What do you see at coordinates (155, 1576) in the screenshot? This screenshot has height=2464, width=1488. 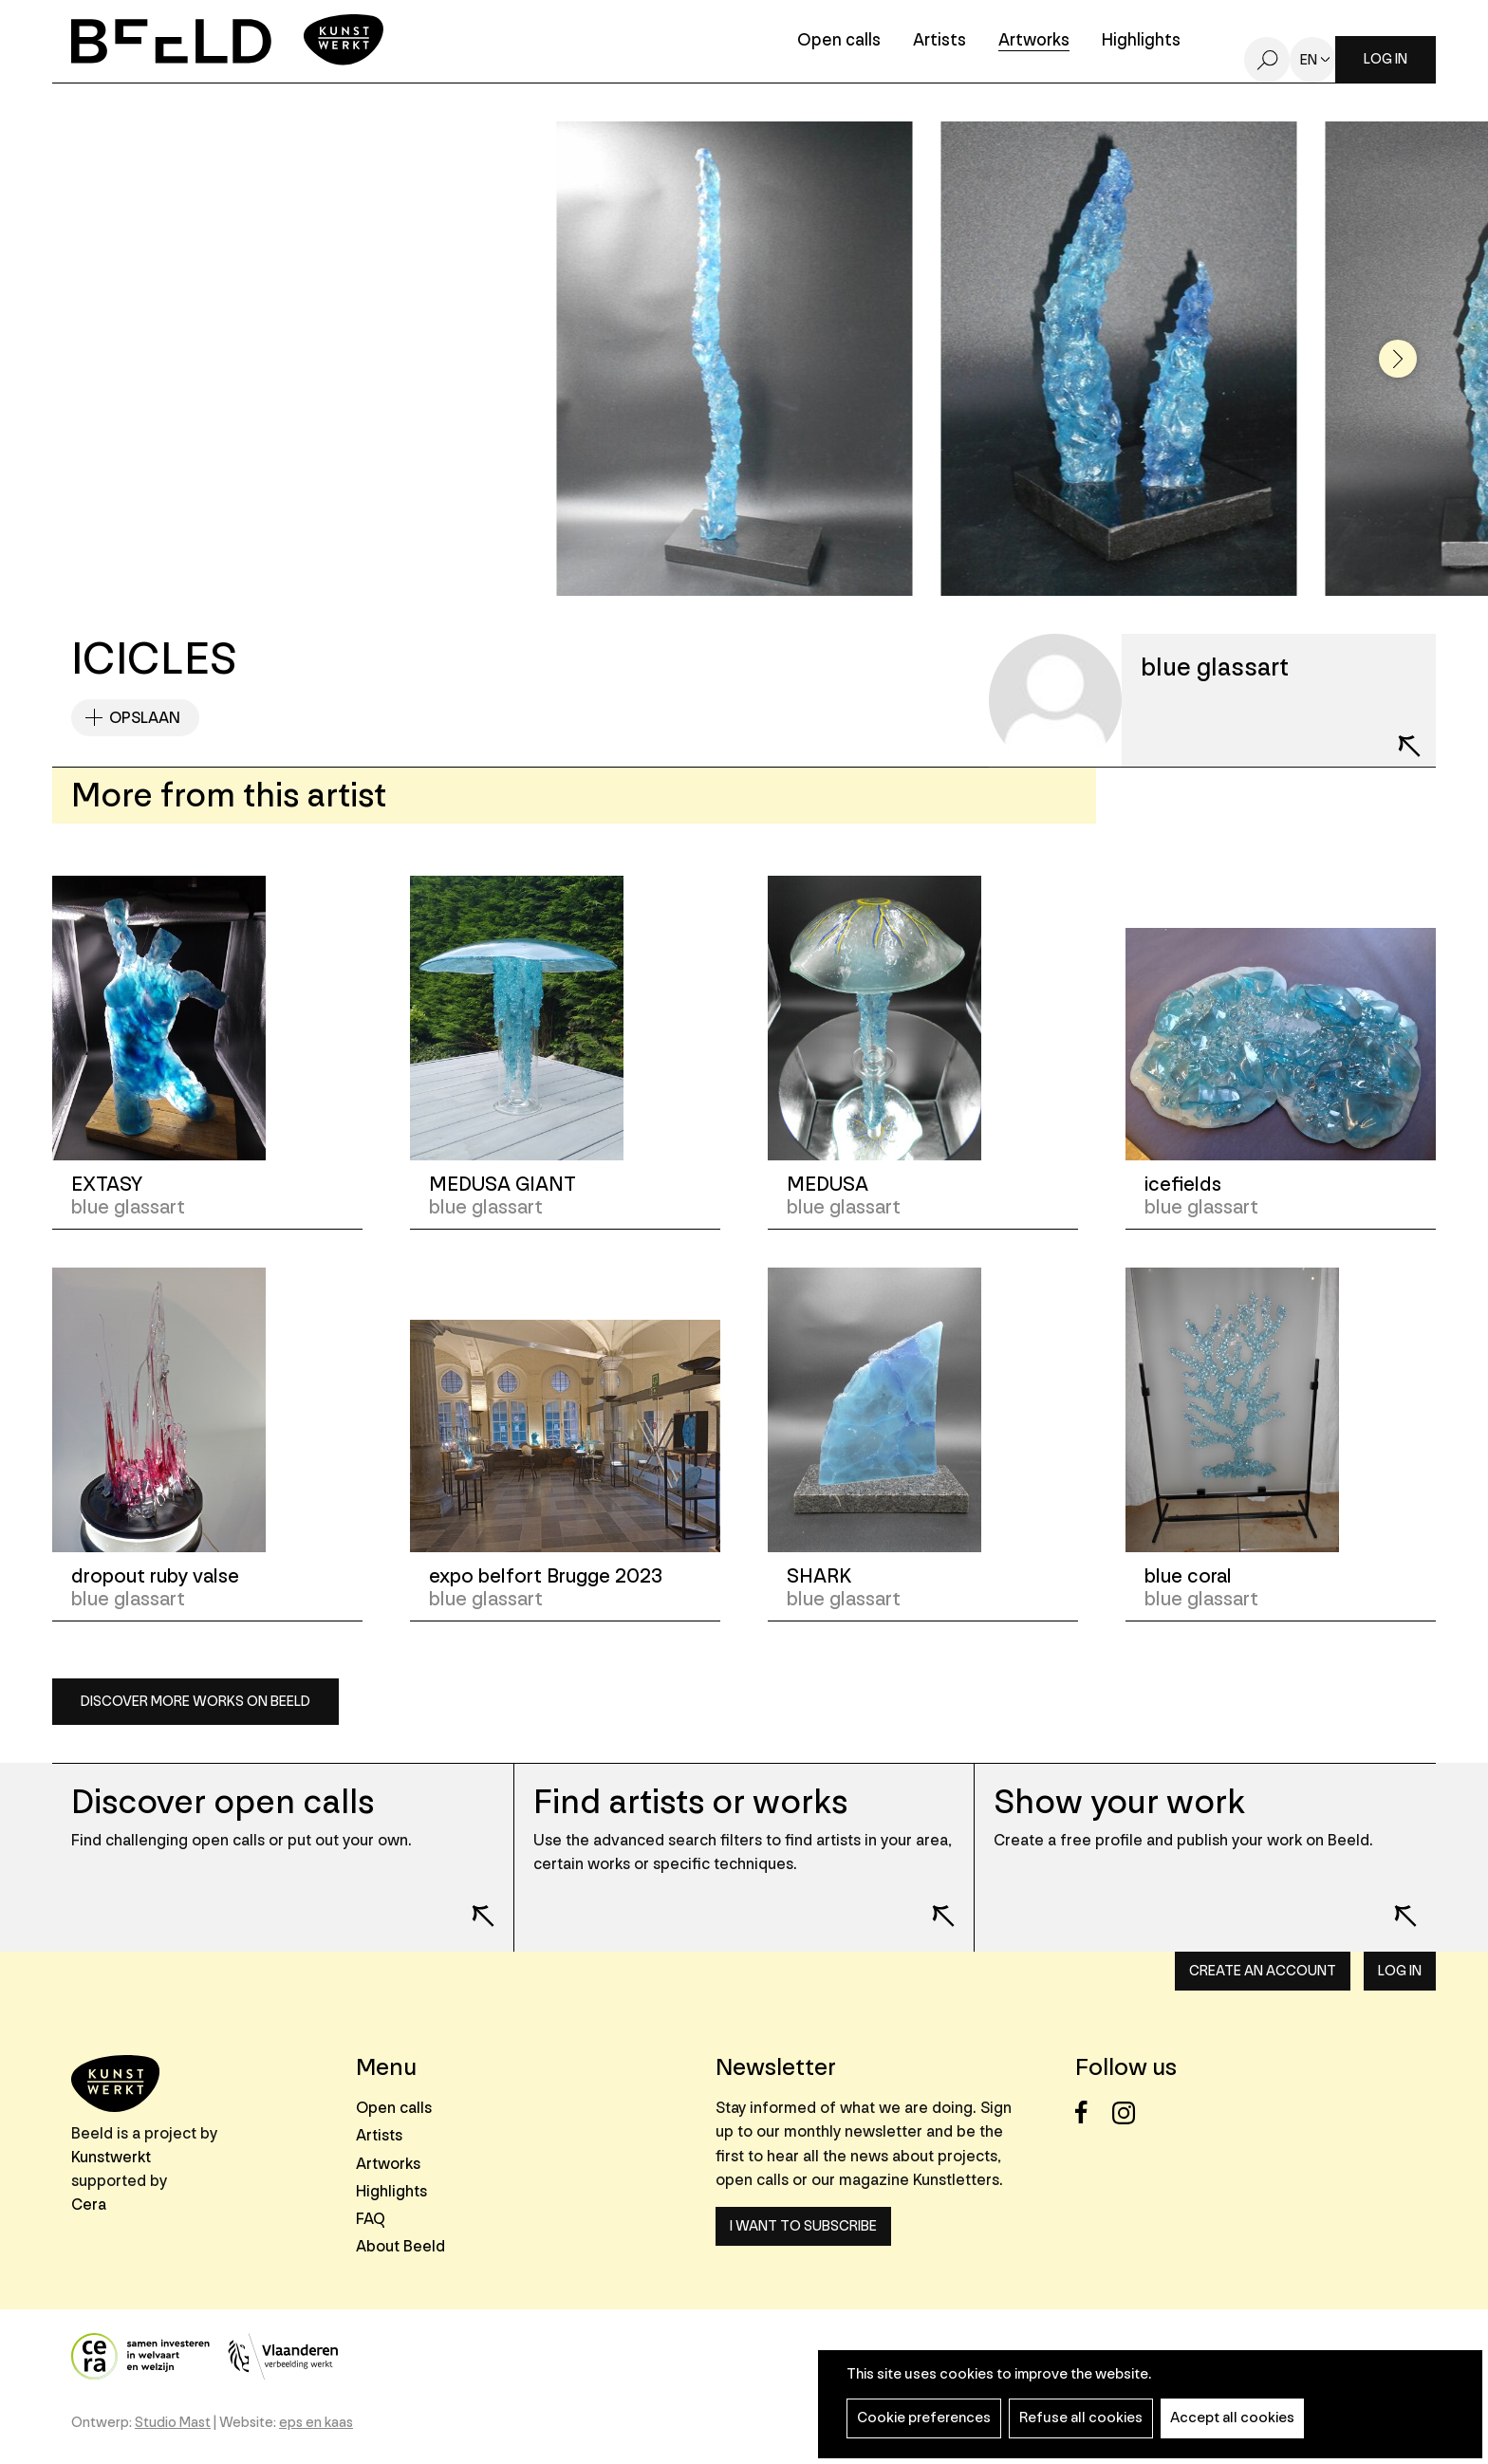 I see `dropout ruby valse` at bounding box center [155, 1576].